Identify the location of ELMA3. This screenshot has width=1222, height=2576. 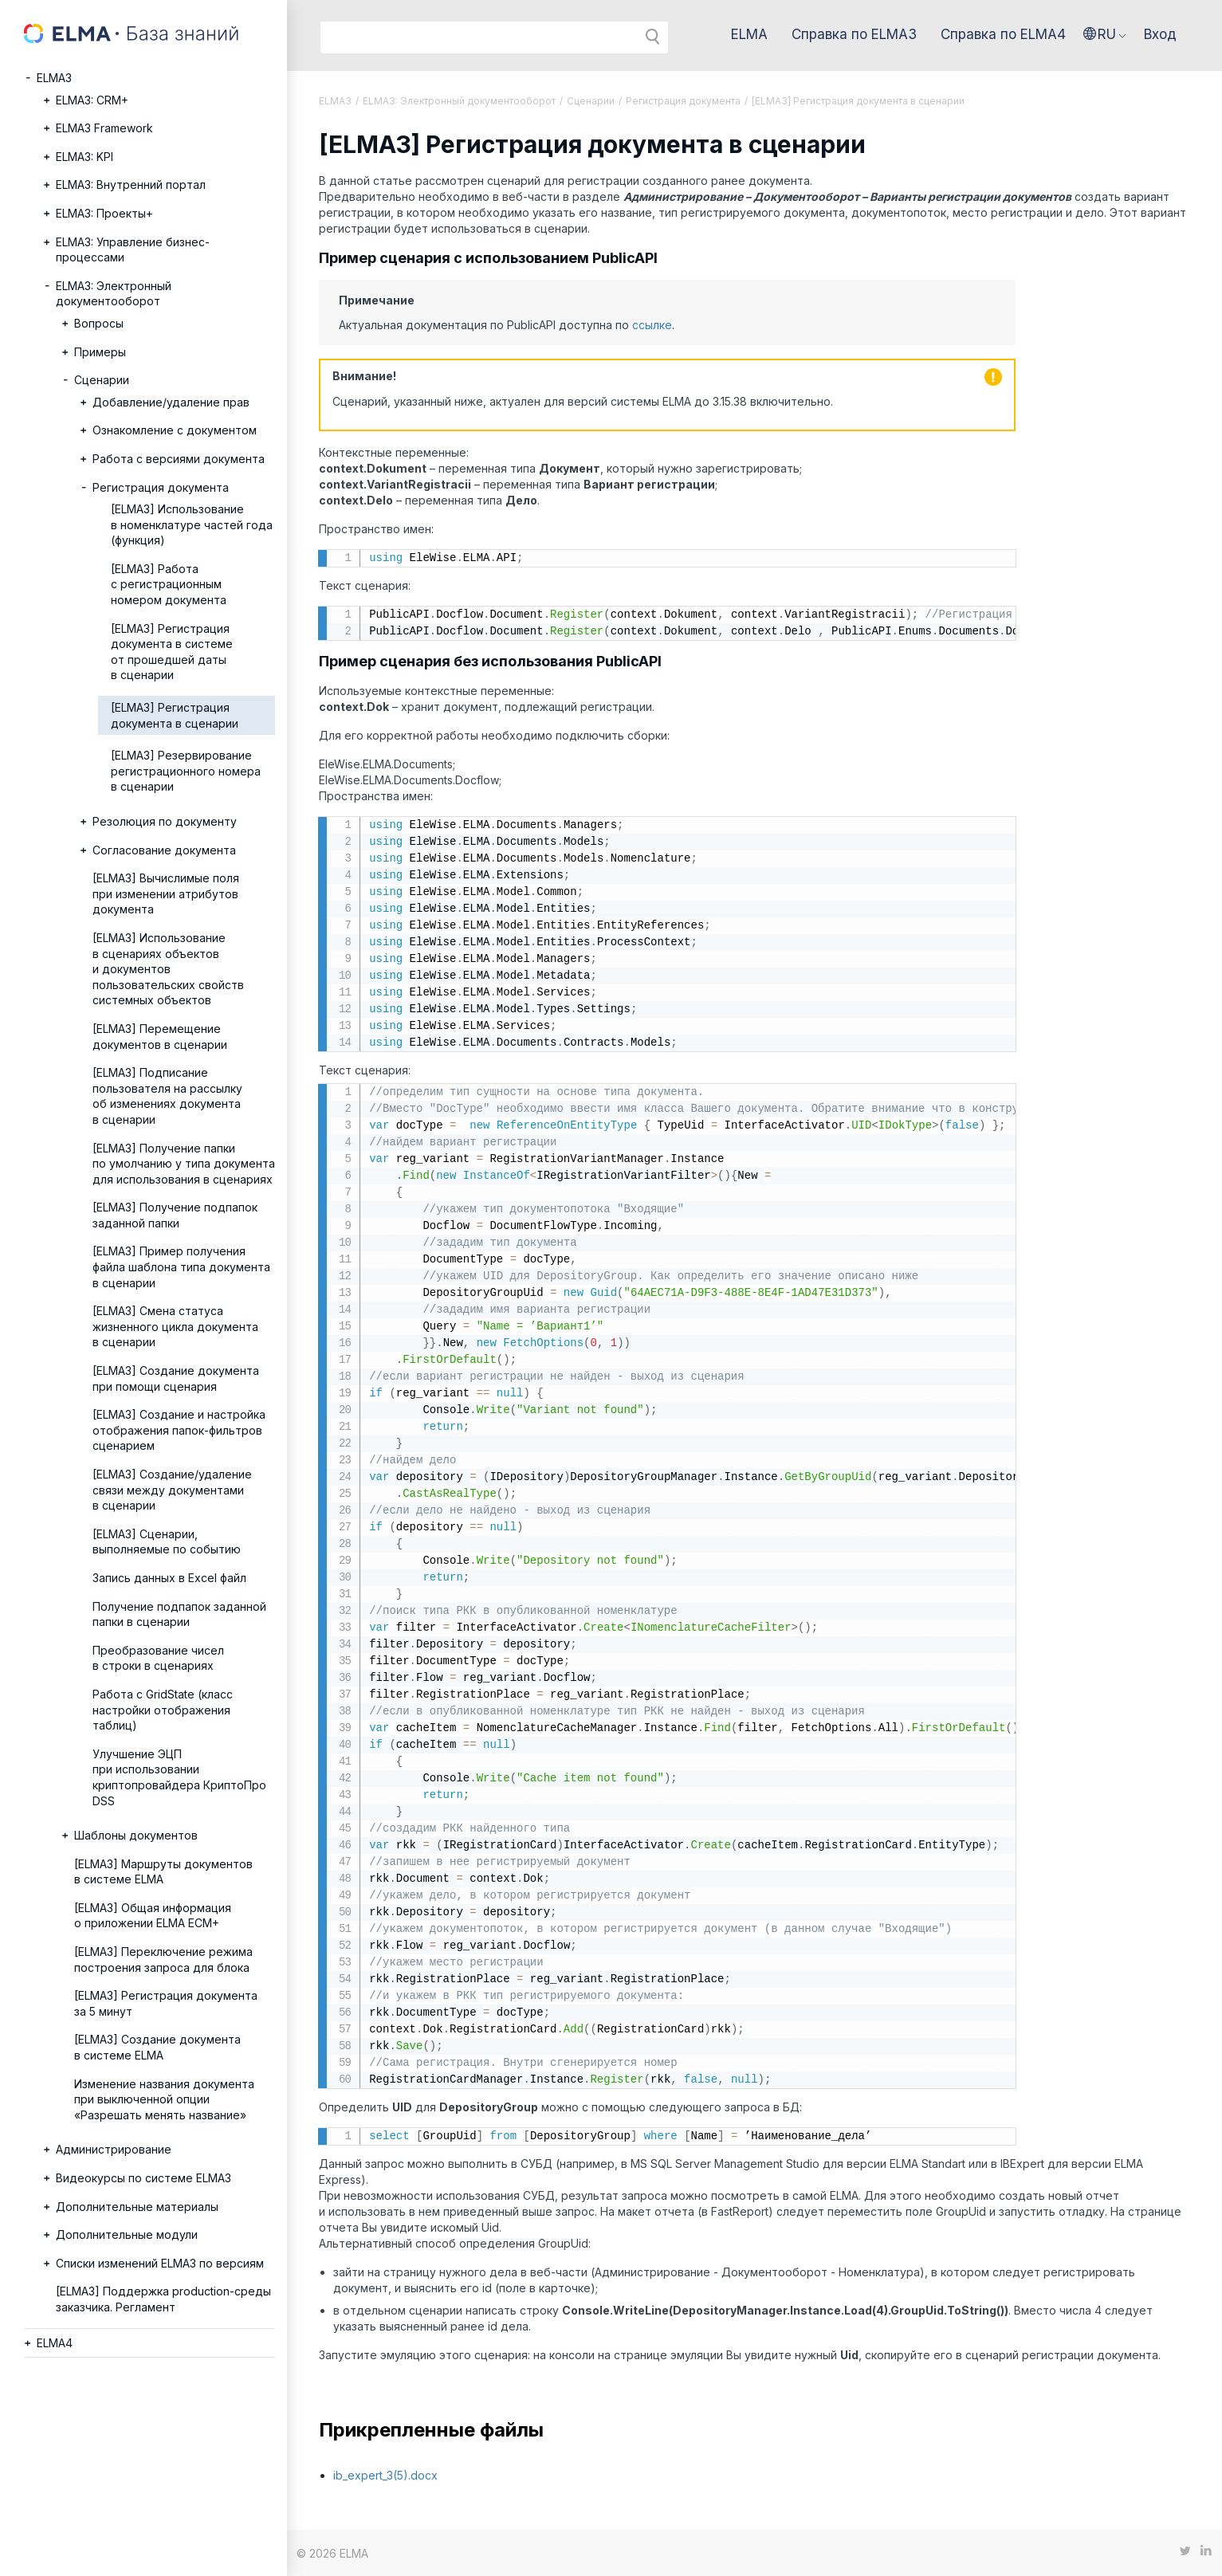
(54, 77).